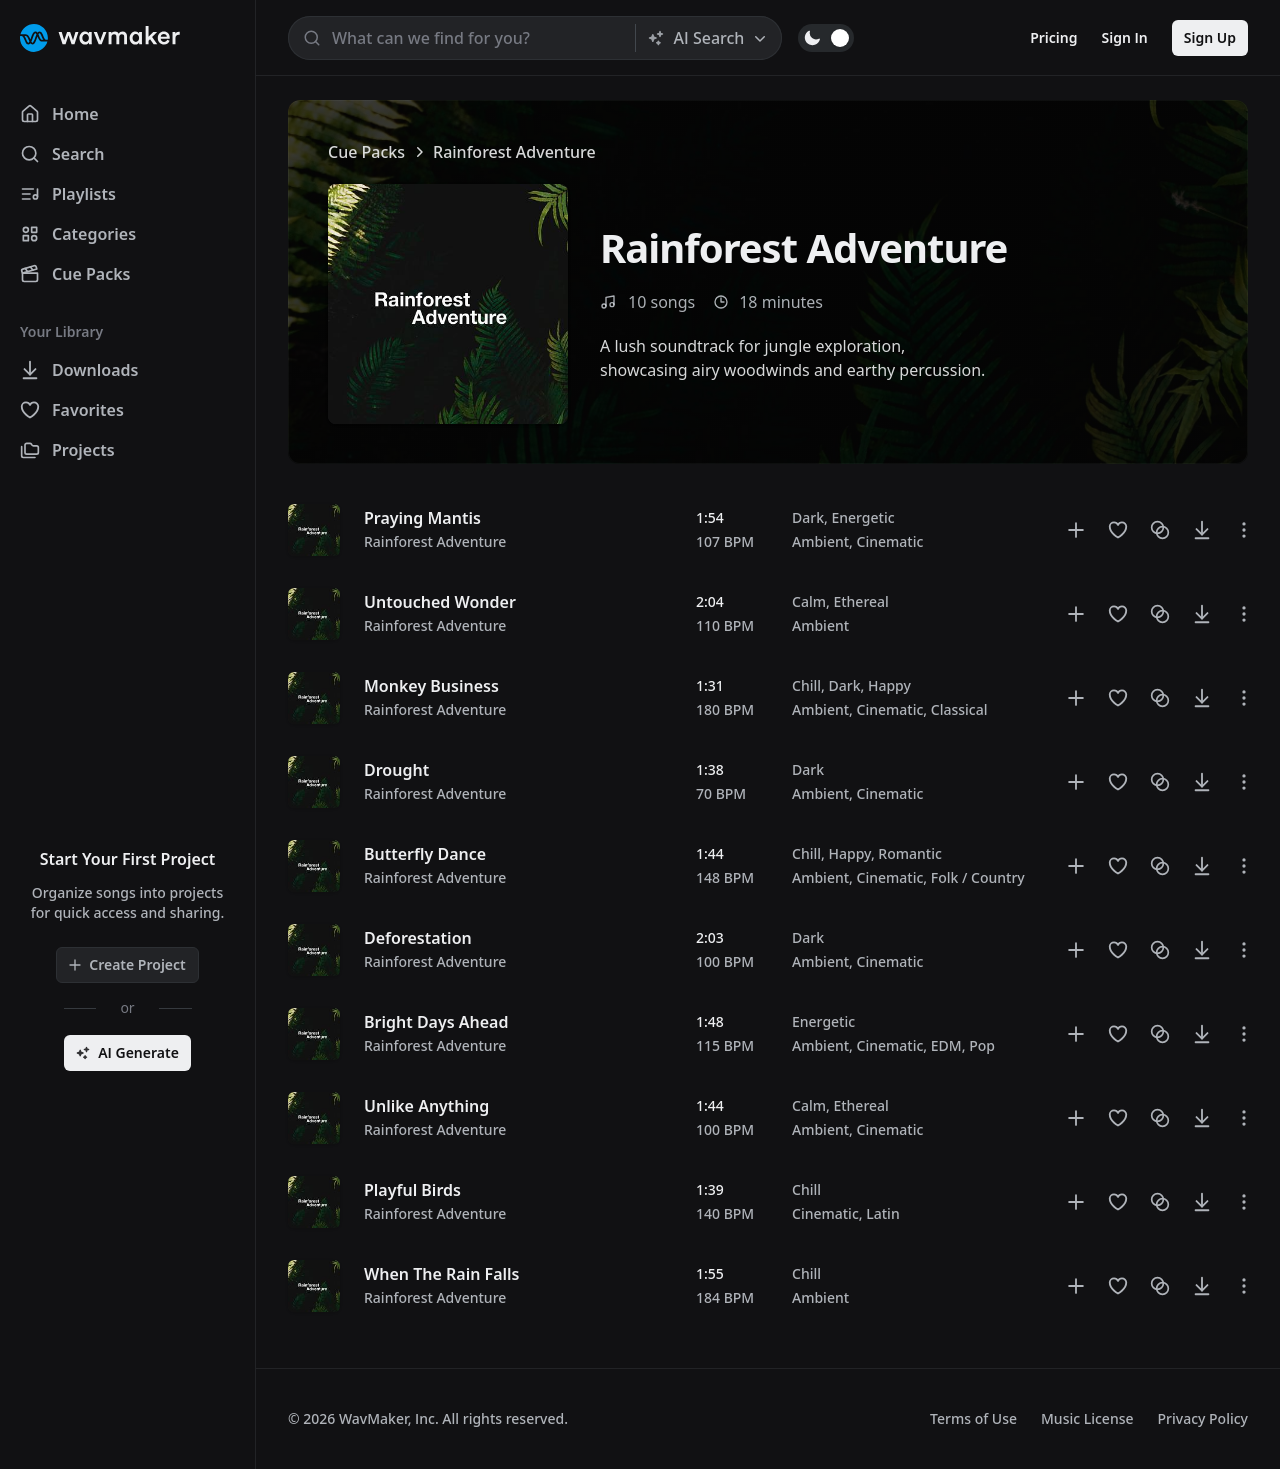  What do you see at coordinates (890, 541) in the screenshot?
I see `Cinematic` at bounding box center [890, 541].